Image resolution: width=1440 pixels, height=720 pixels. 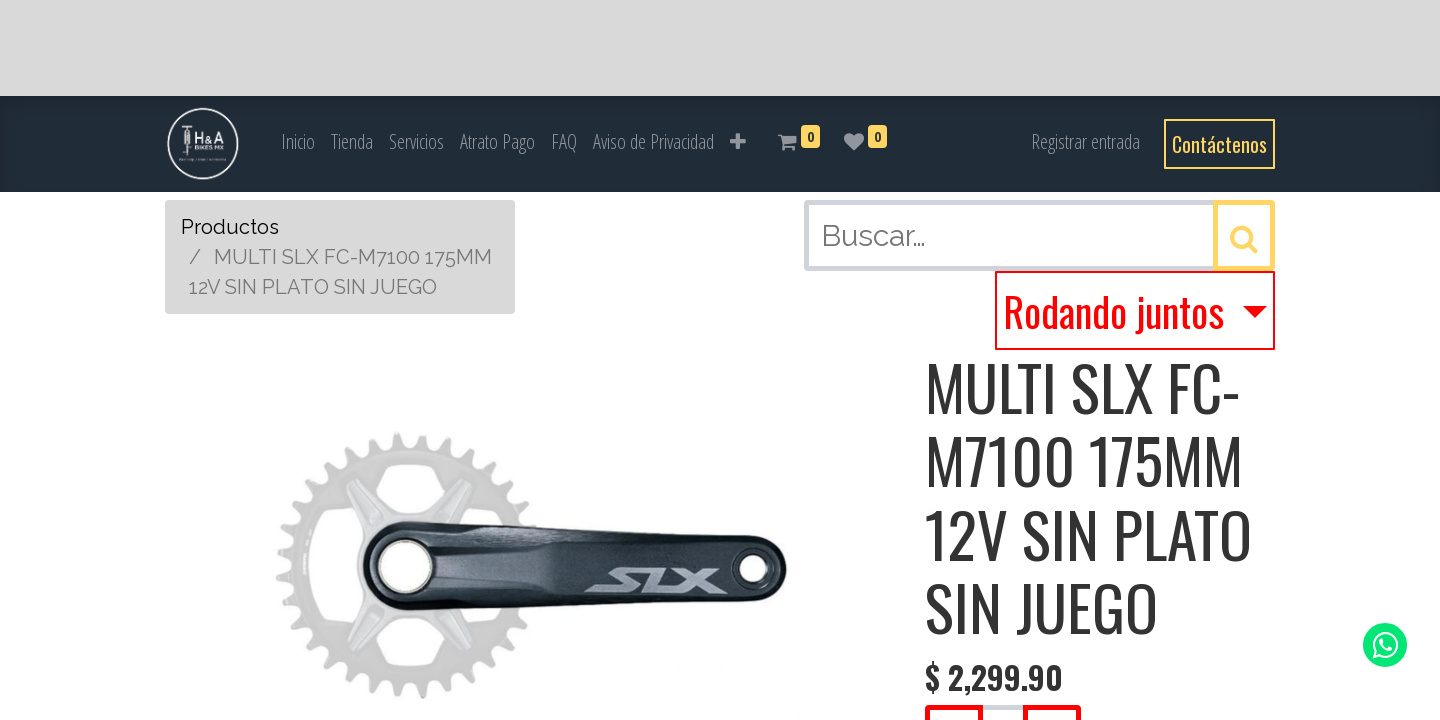 I want to click on Contáctenos, so click(x=1219, y=144).